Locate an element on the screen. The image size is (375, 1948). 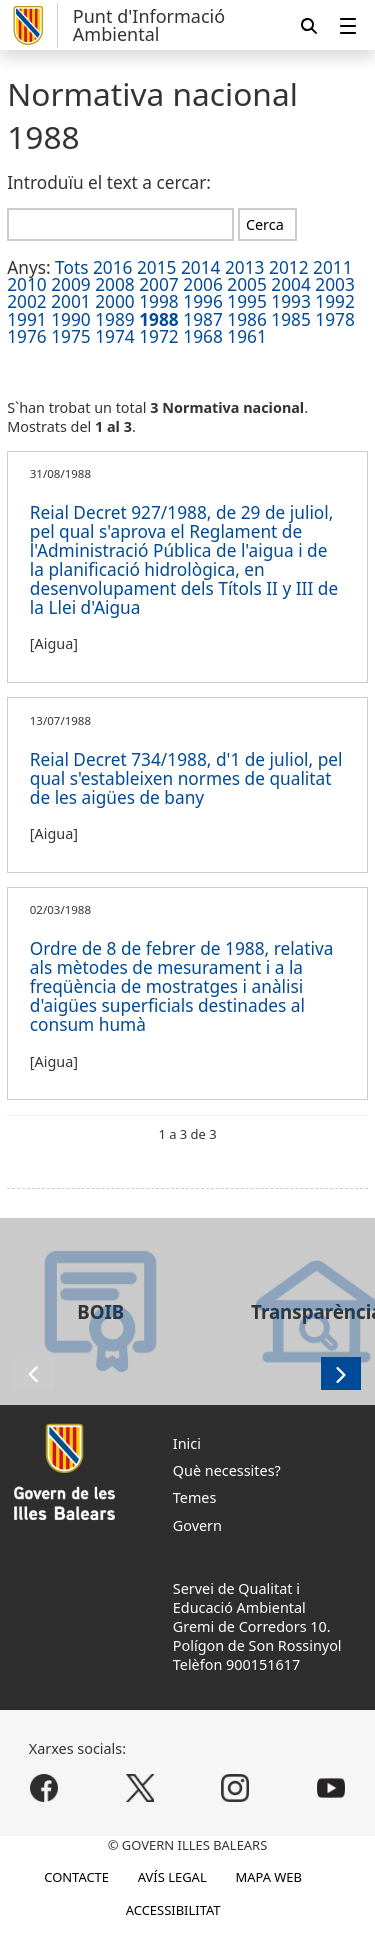
2001 is located at coordinates (71, 301).